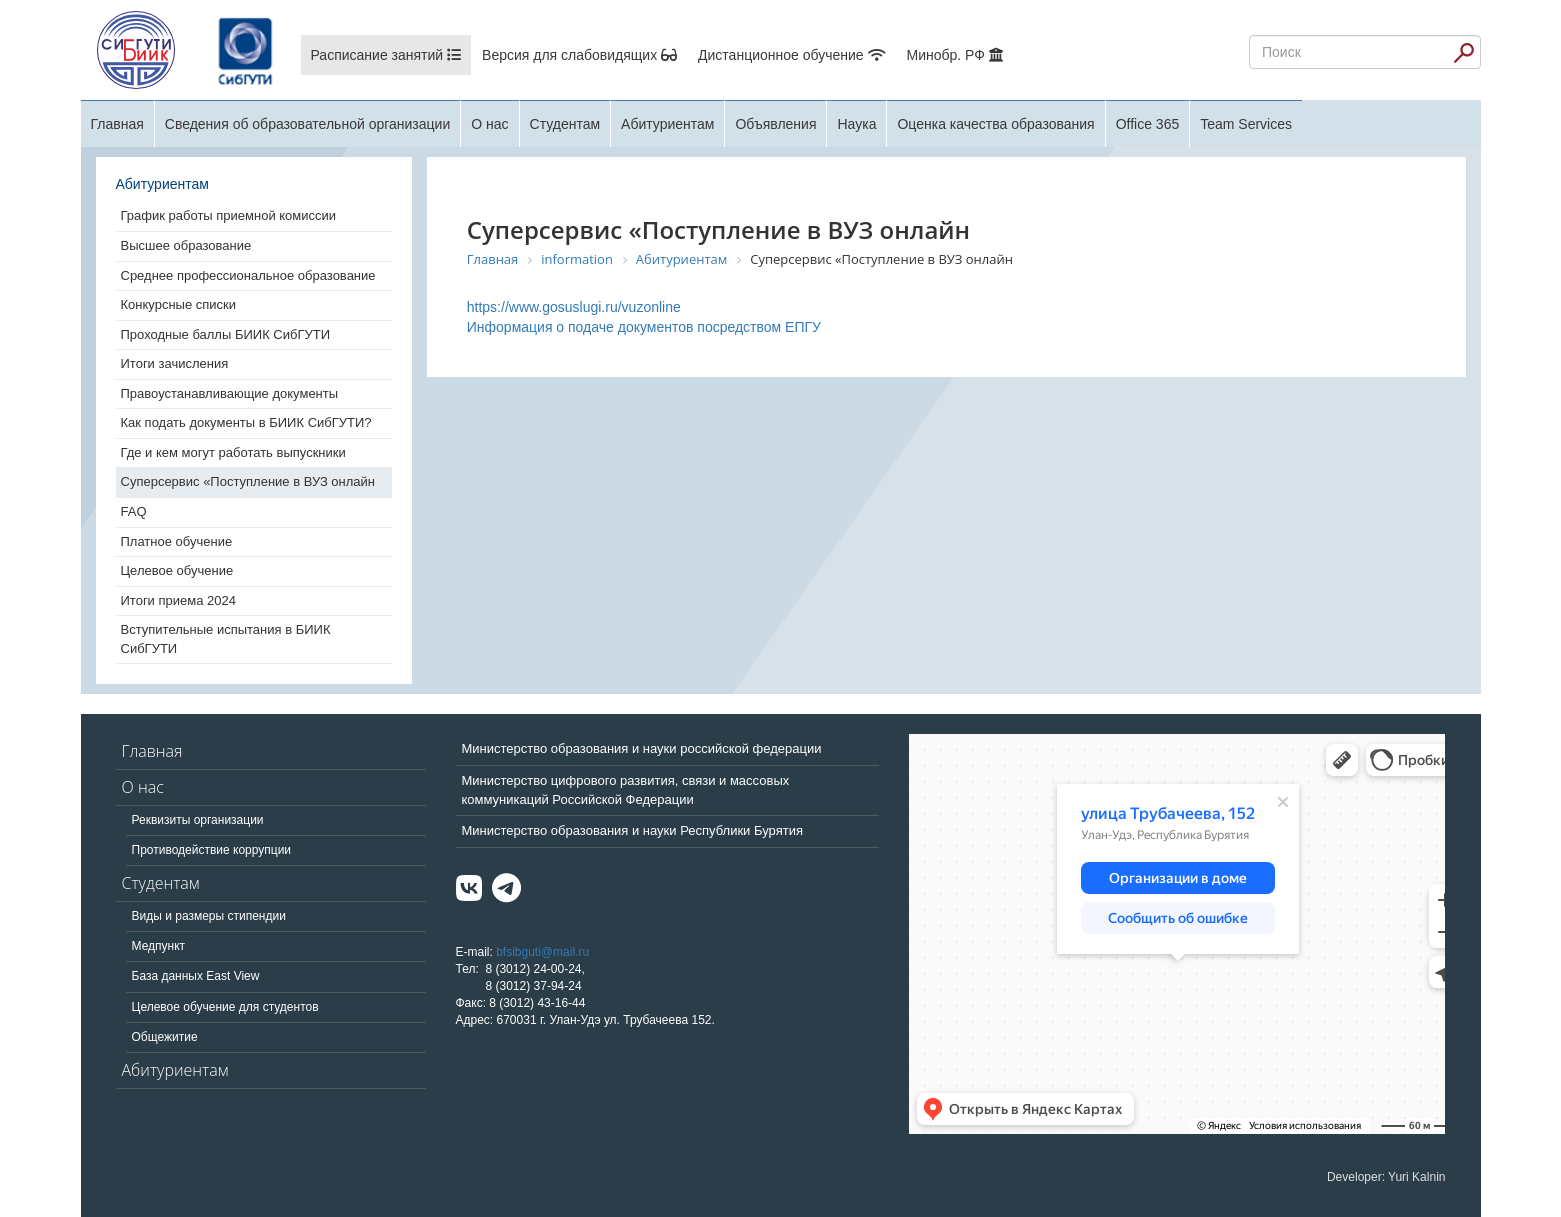 The width and height of the screenshot is (1561, 1217). Describe the element at coordinates (233, 452) in the screenshot. I see `Где и кем могут работать выпускники` at that location.